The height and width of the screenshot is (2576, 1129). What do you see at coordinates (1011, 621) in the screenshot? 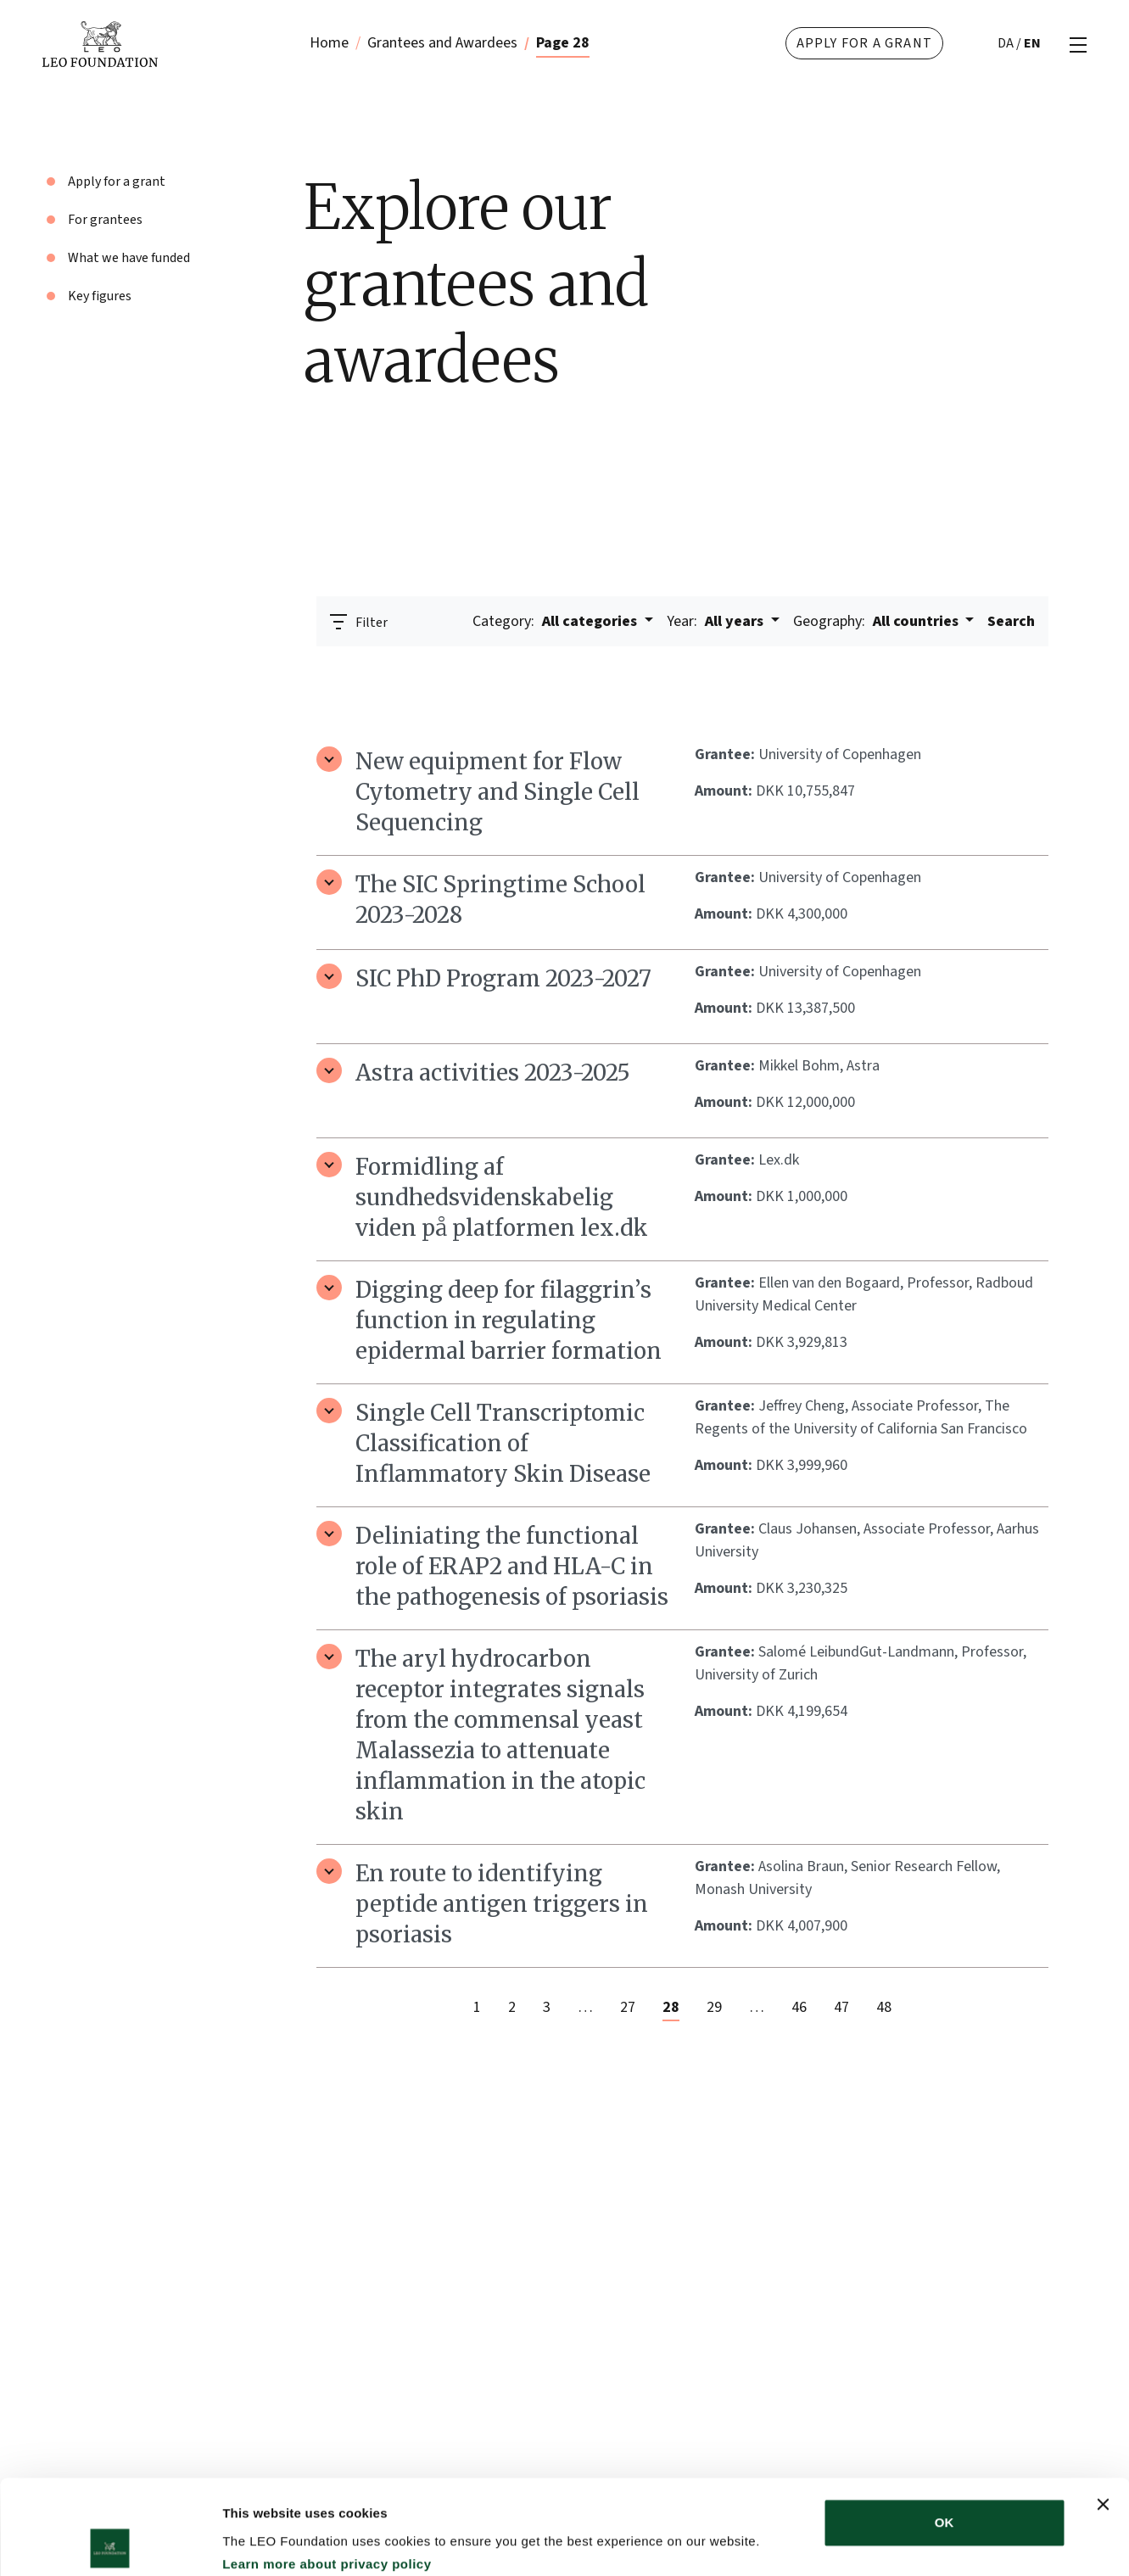
I see `Search` at bounding box center [1011, 621].